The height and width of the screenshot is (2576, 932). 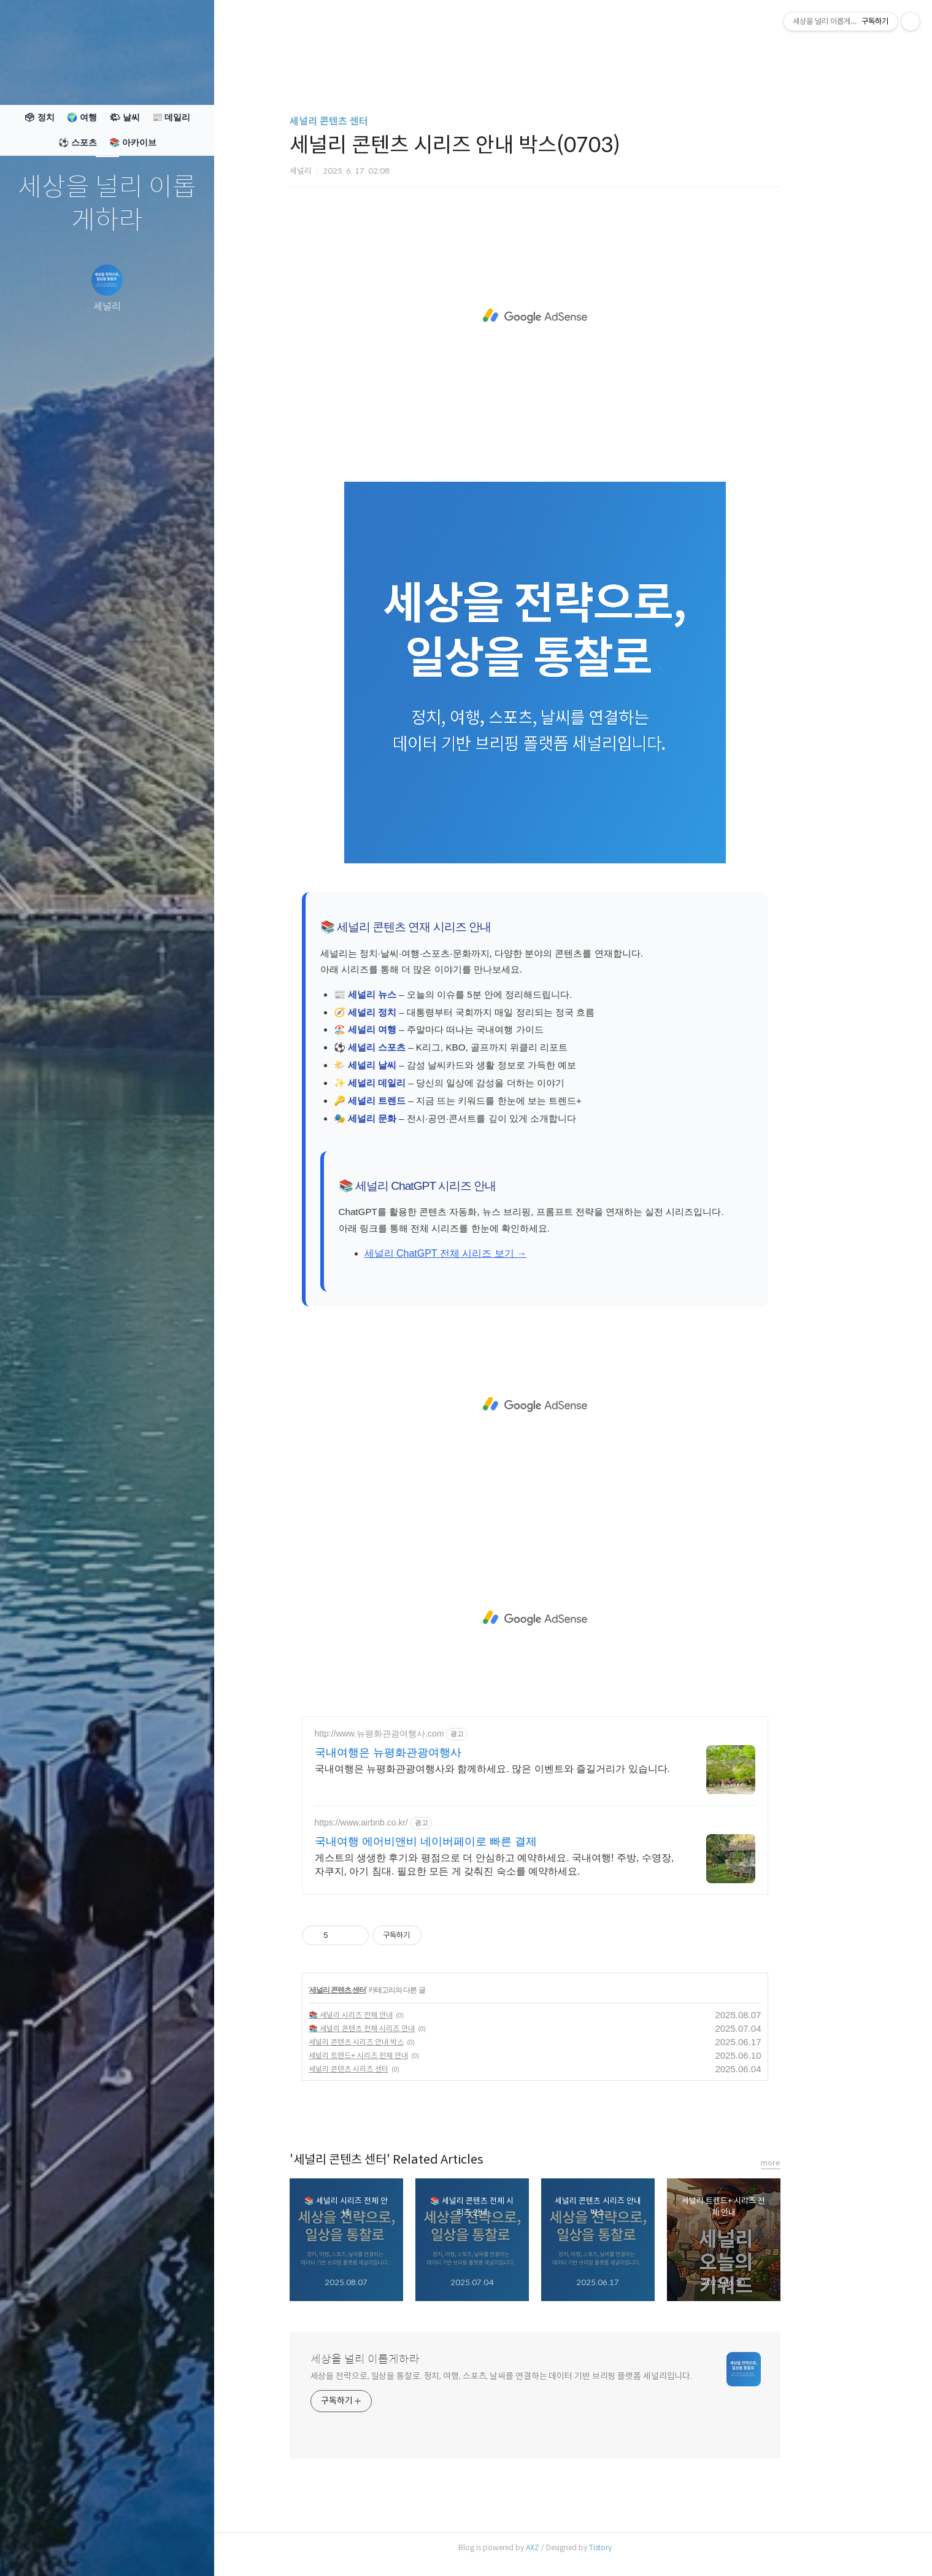 I want to click on 방명록, so click(x=83, y=2551).